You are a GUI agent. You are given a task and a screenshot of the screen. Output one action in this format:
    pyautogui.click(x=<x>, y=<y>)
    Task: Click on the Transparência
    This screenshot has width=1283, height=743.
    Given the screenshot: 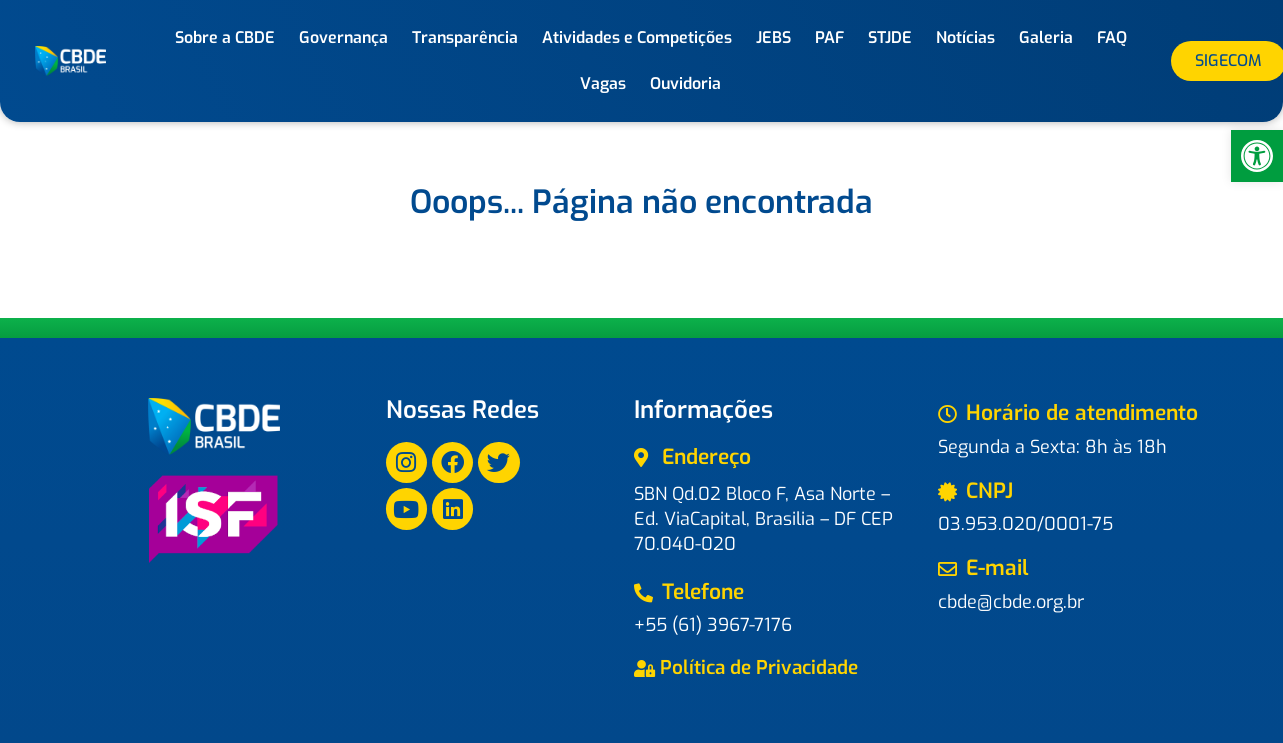 What is the action you would take?
    pyautogui.click(x=465, y=37)
    